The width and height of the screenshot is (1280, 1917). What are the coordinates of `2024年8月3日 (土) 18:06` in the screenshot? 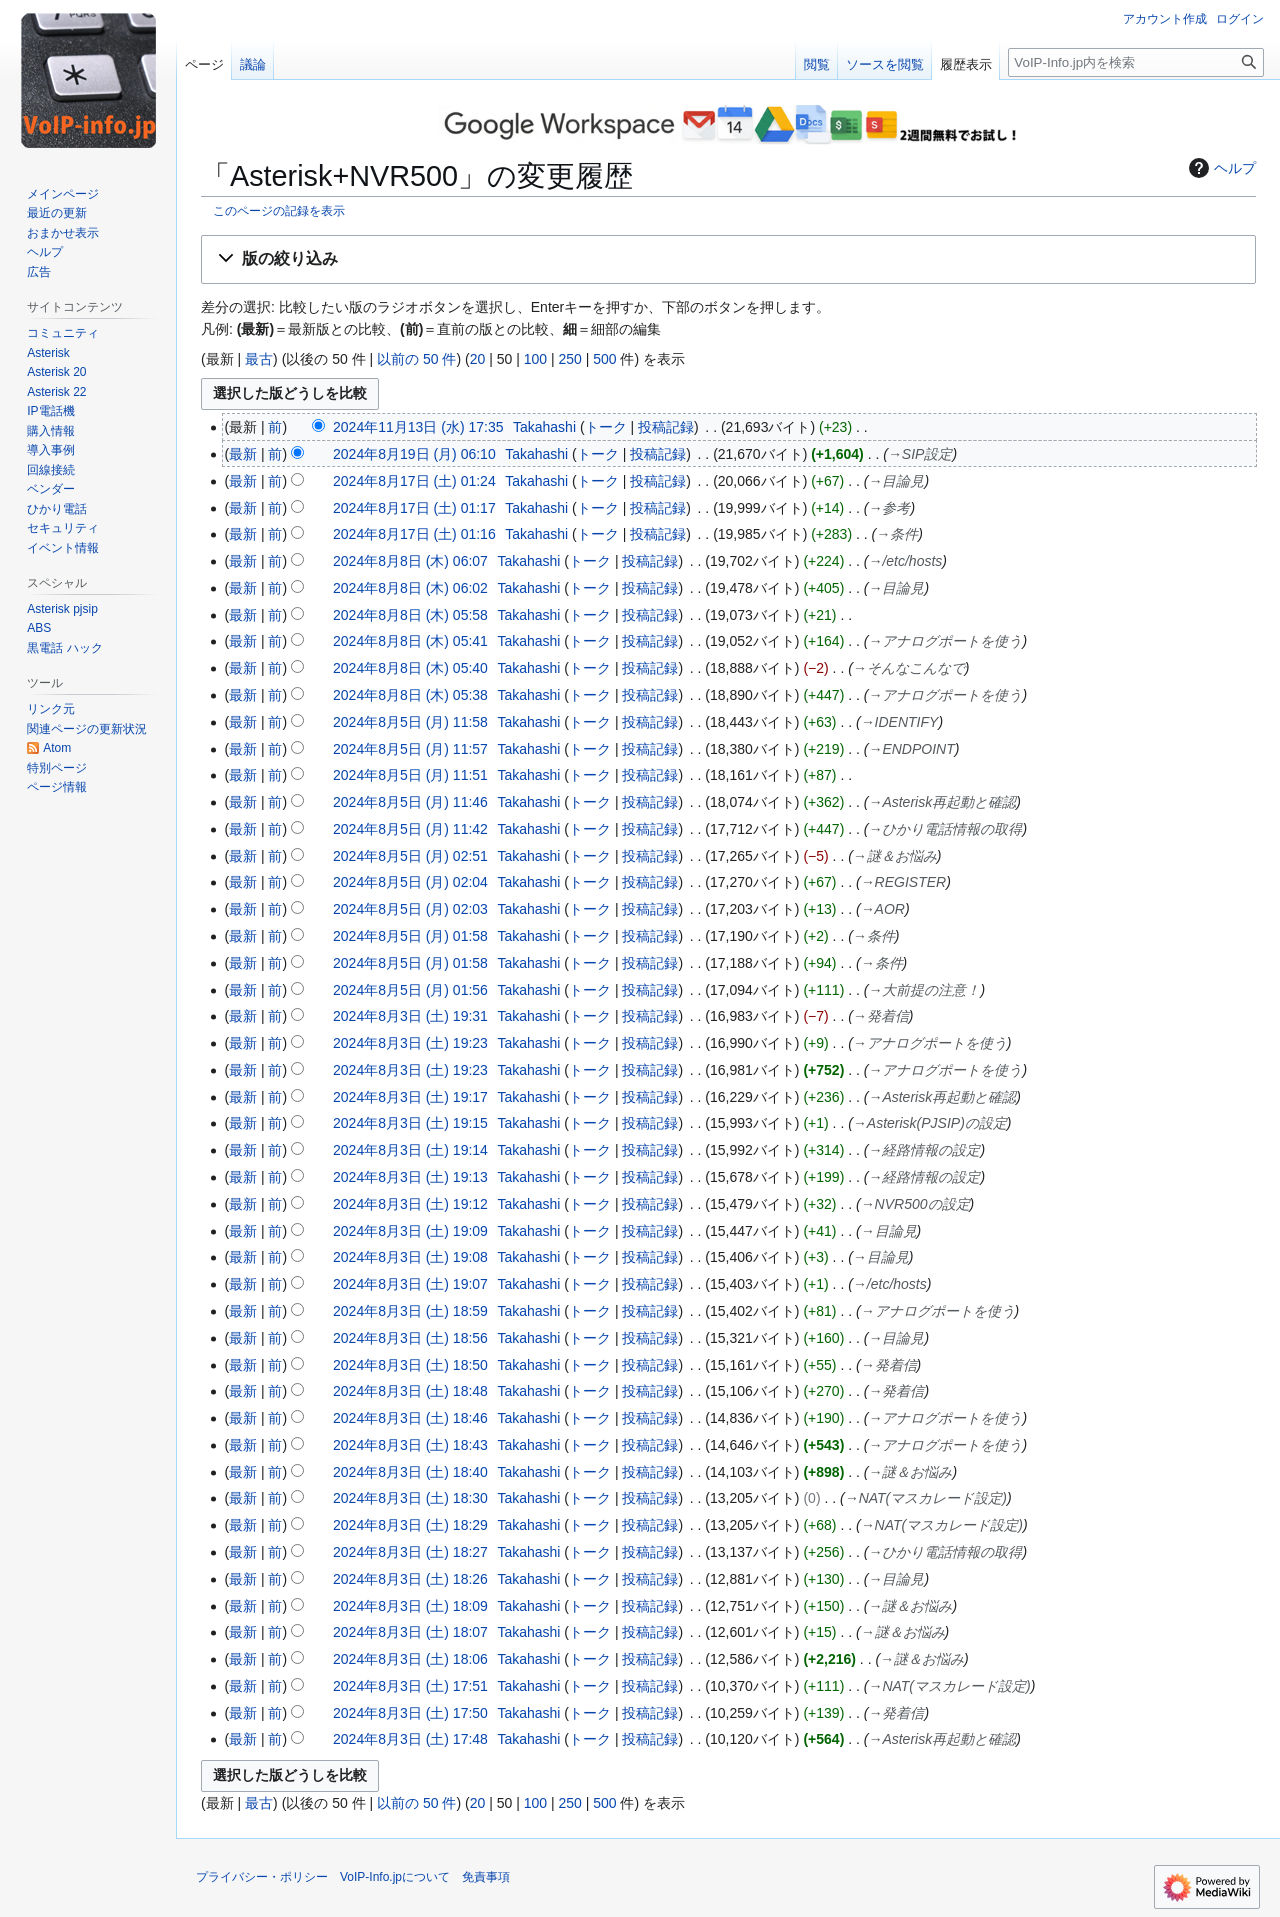 It's located at (410, 1659).